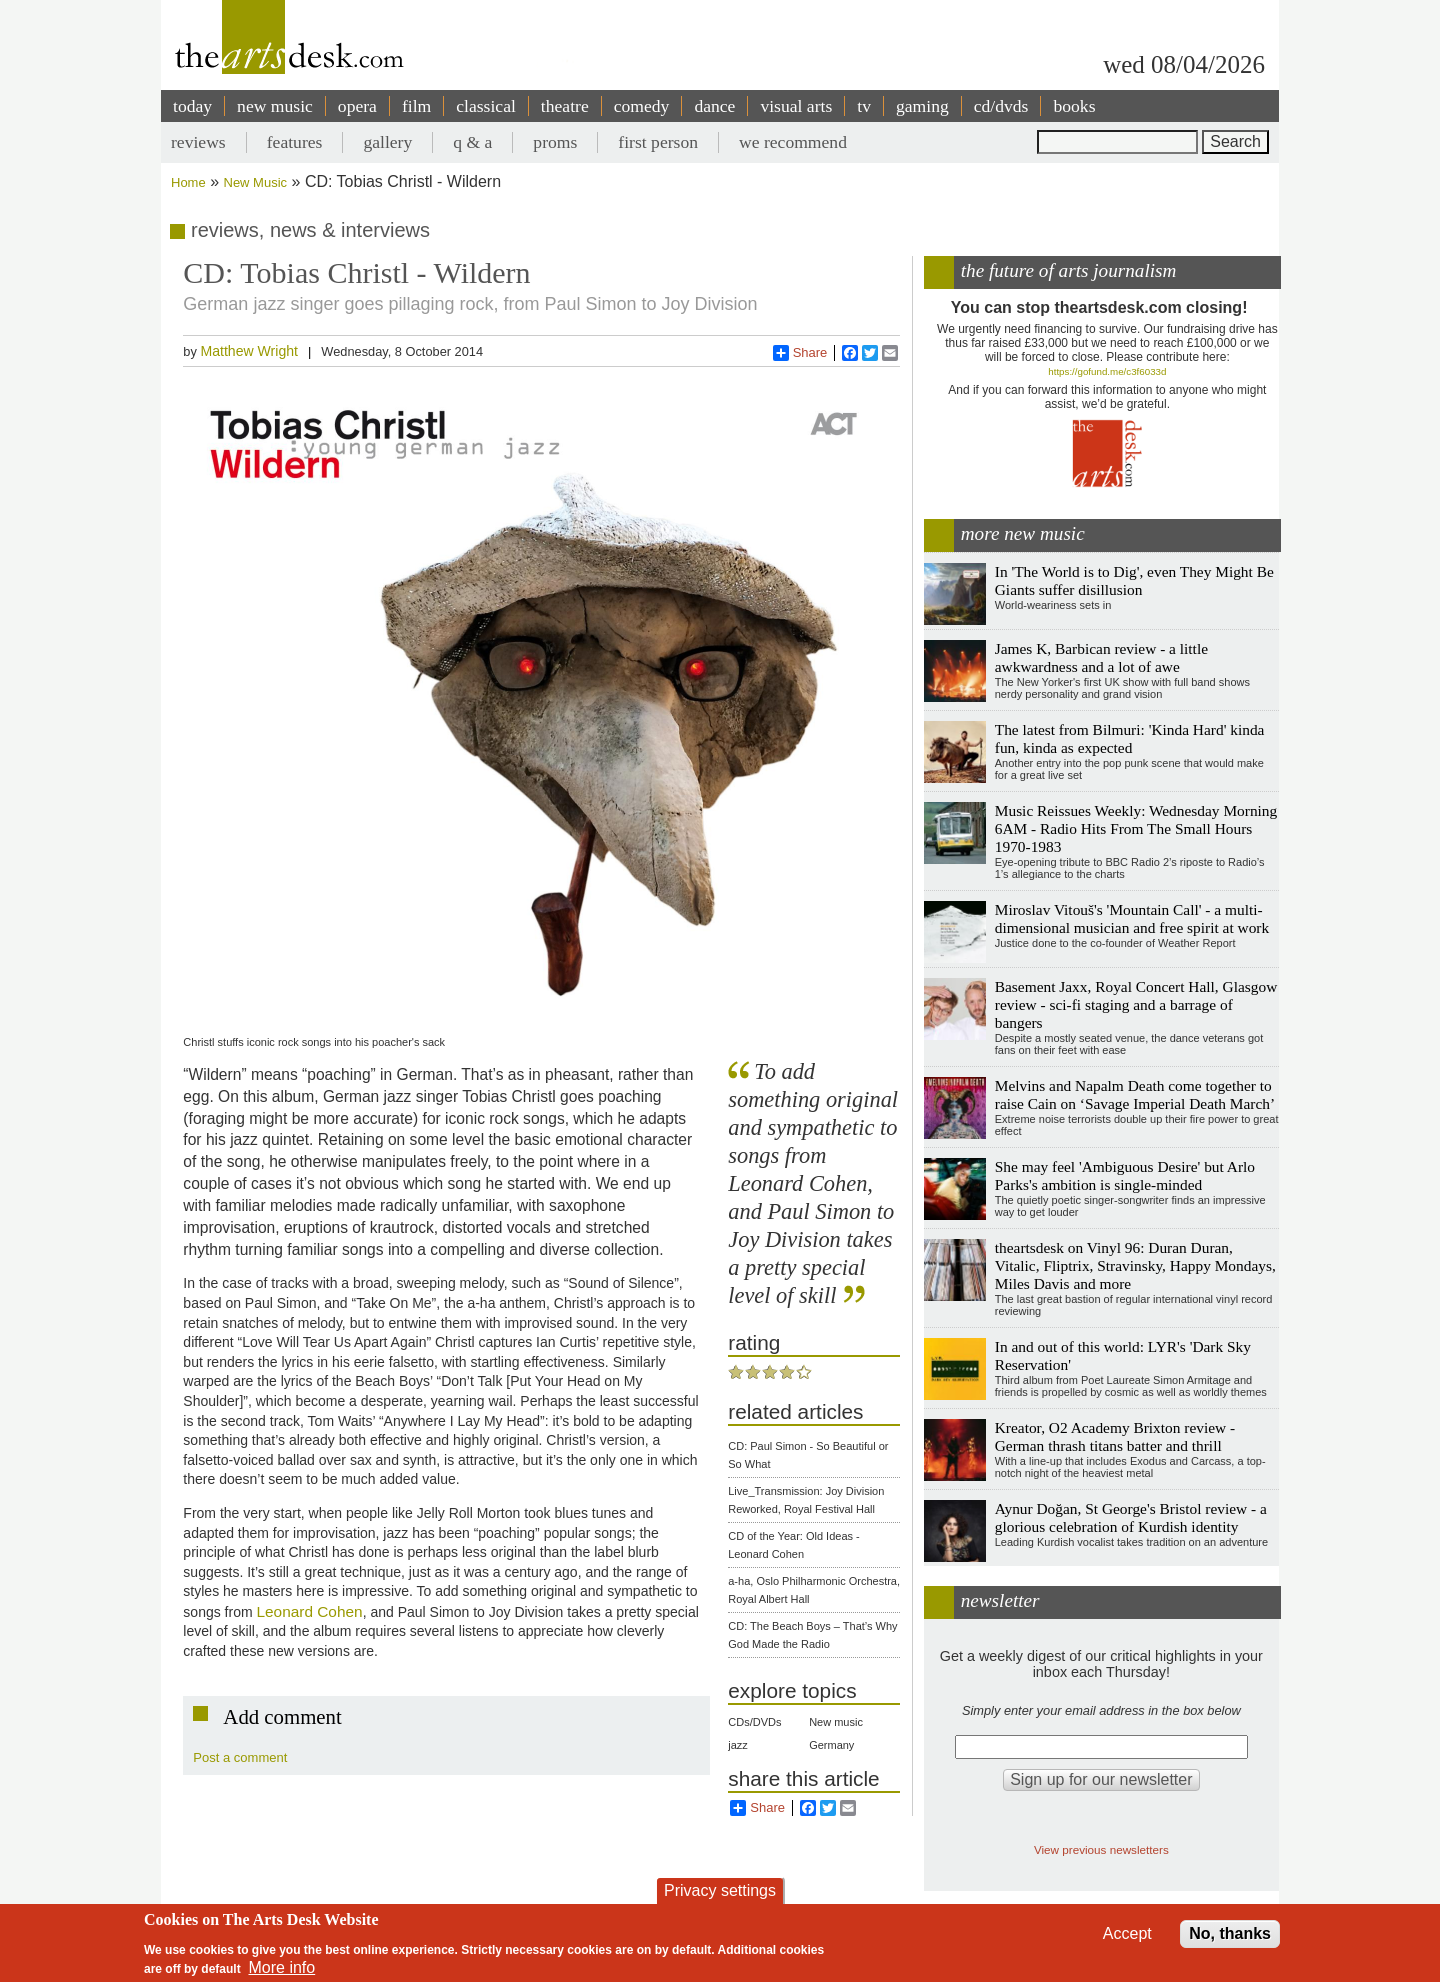 Image resolution: width=1440 pixels, height=1982 pixels. Describe the element at coordinates (864, 106) in the screenshot. I see `tv` at that location.